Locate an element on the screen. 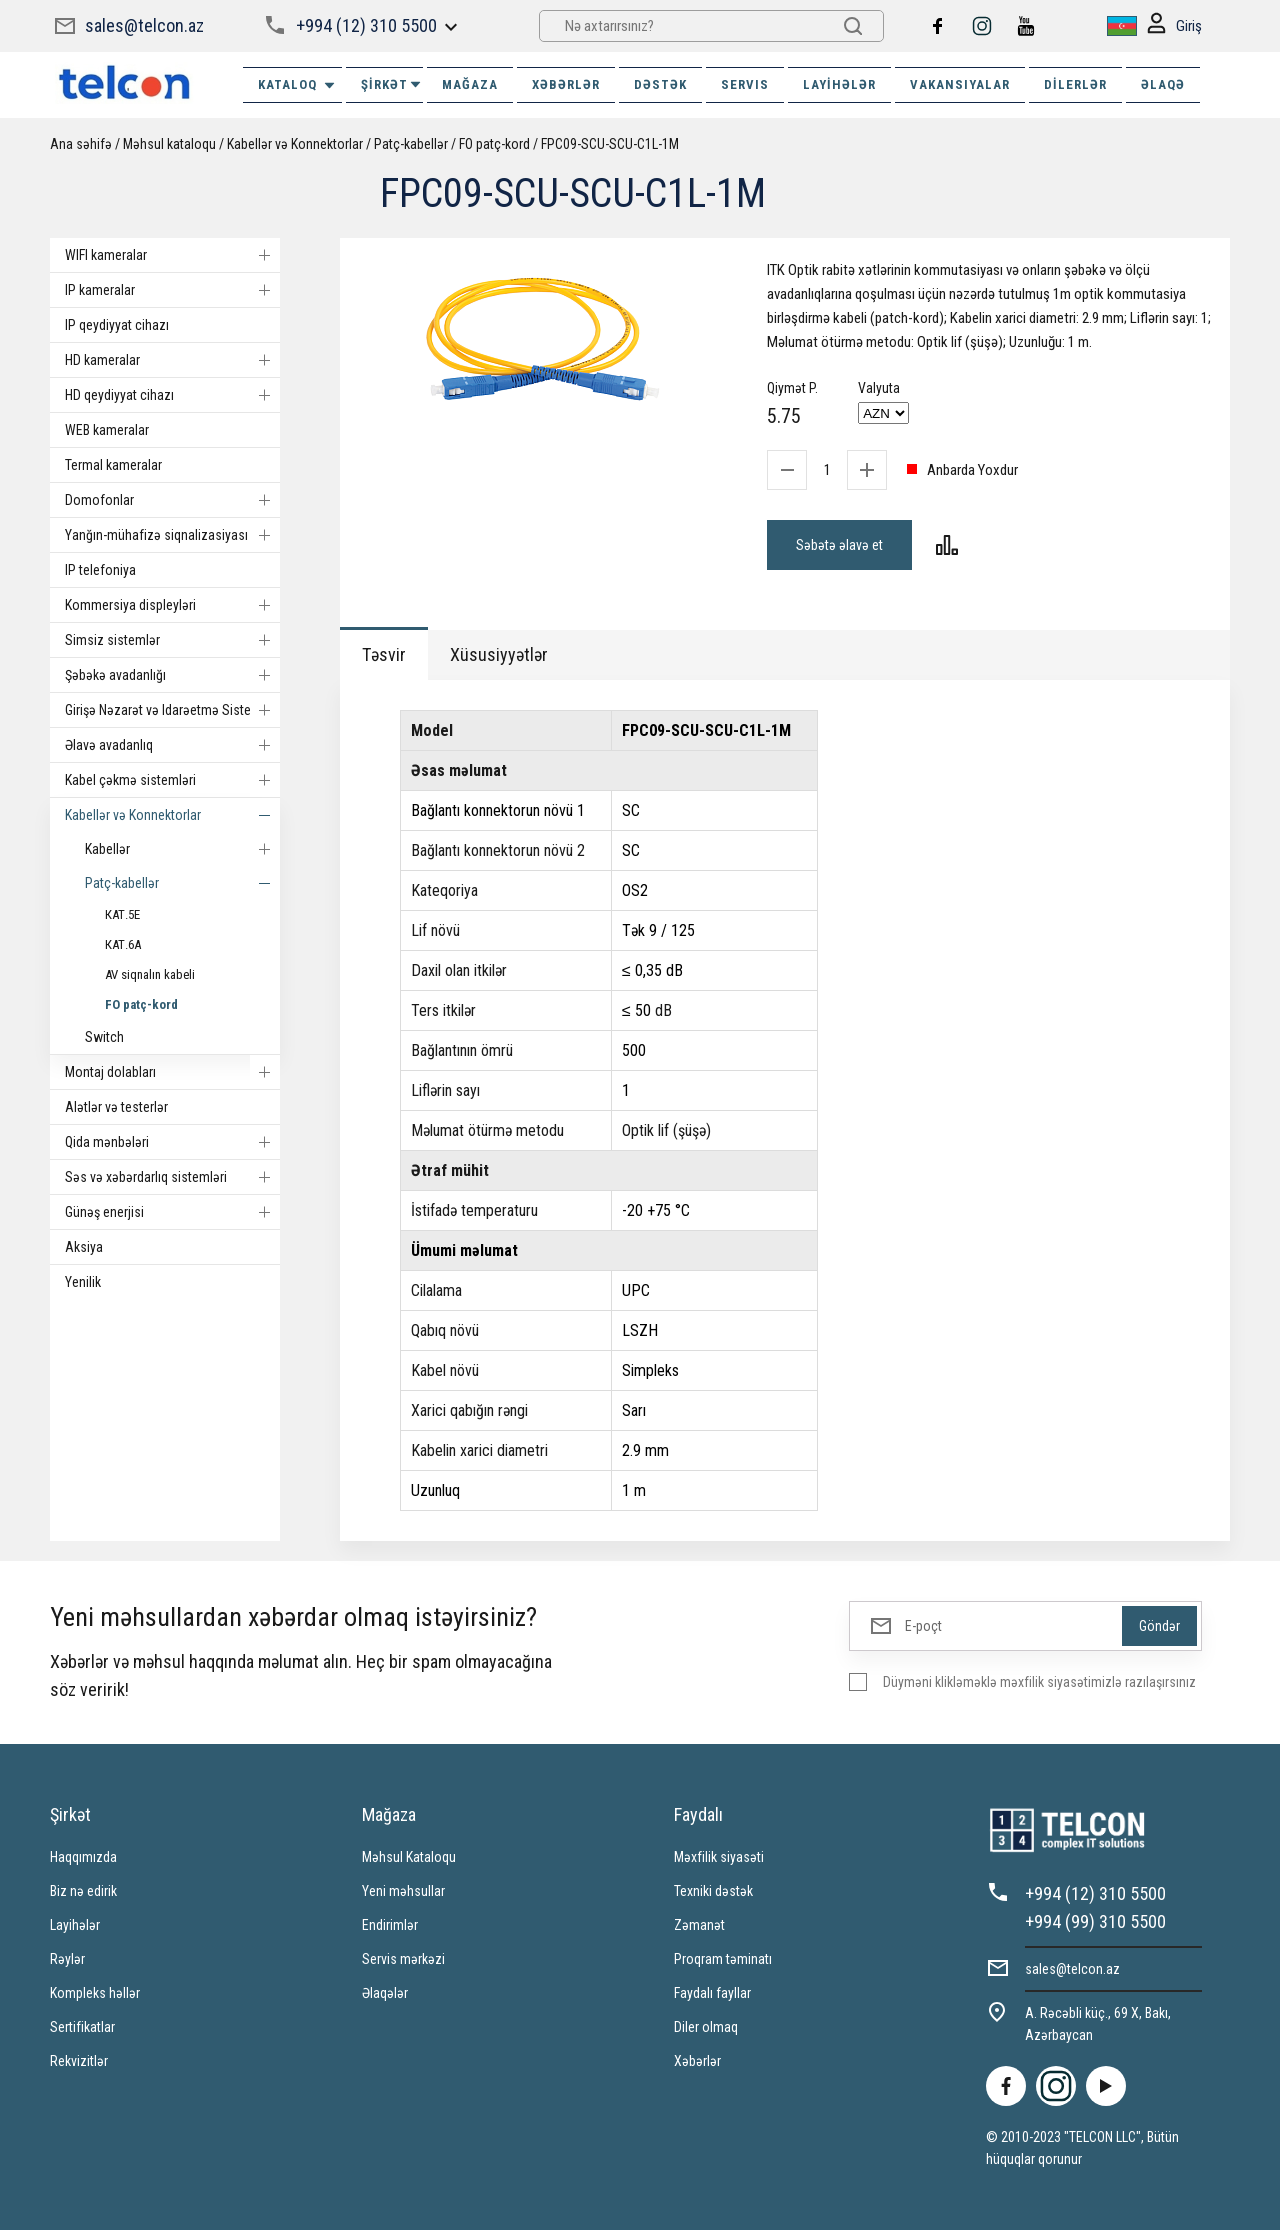 The image size is (1280, 2230). Servis mərkəzi is located at coordinates (403, 1959).